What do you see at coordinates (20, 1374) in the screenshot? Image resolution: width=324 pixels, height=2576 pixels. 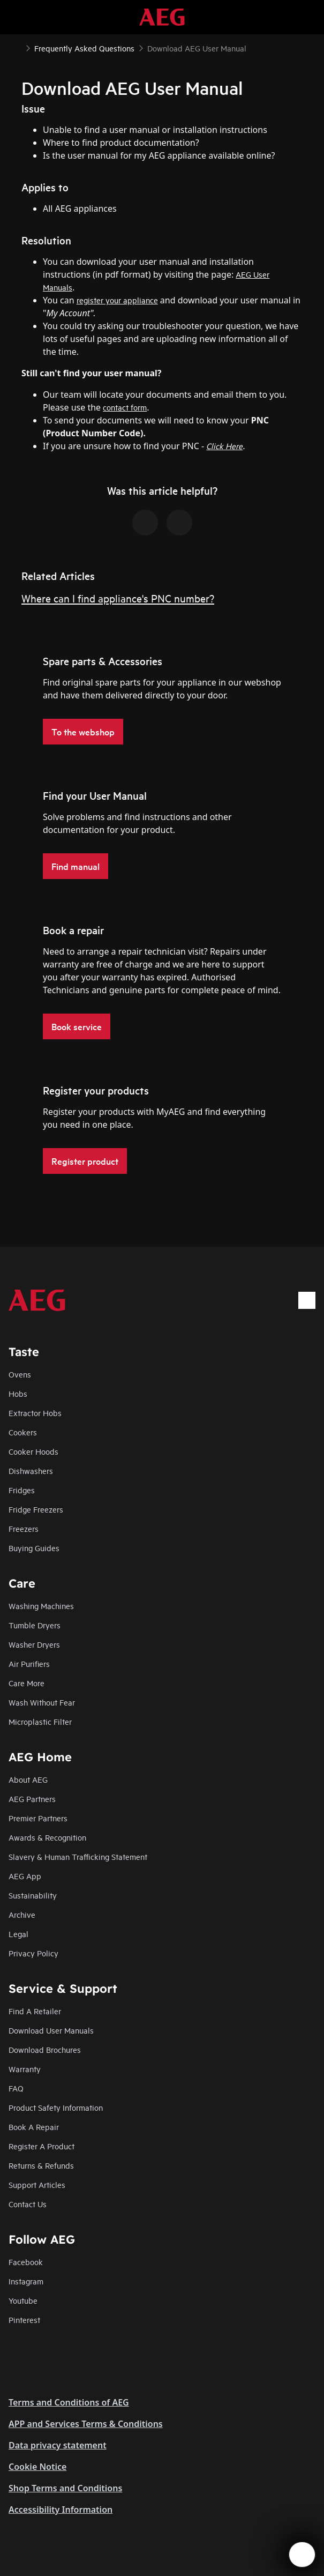 I see `Ovens` at bounding box center [20, 1374].